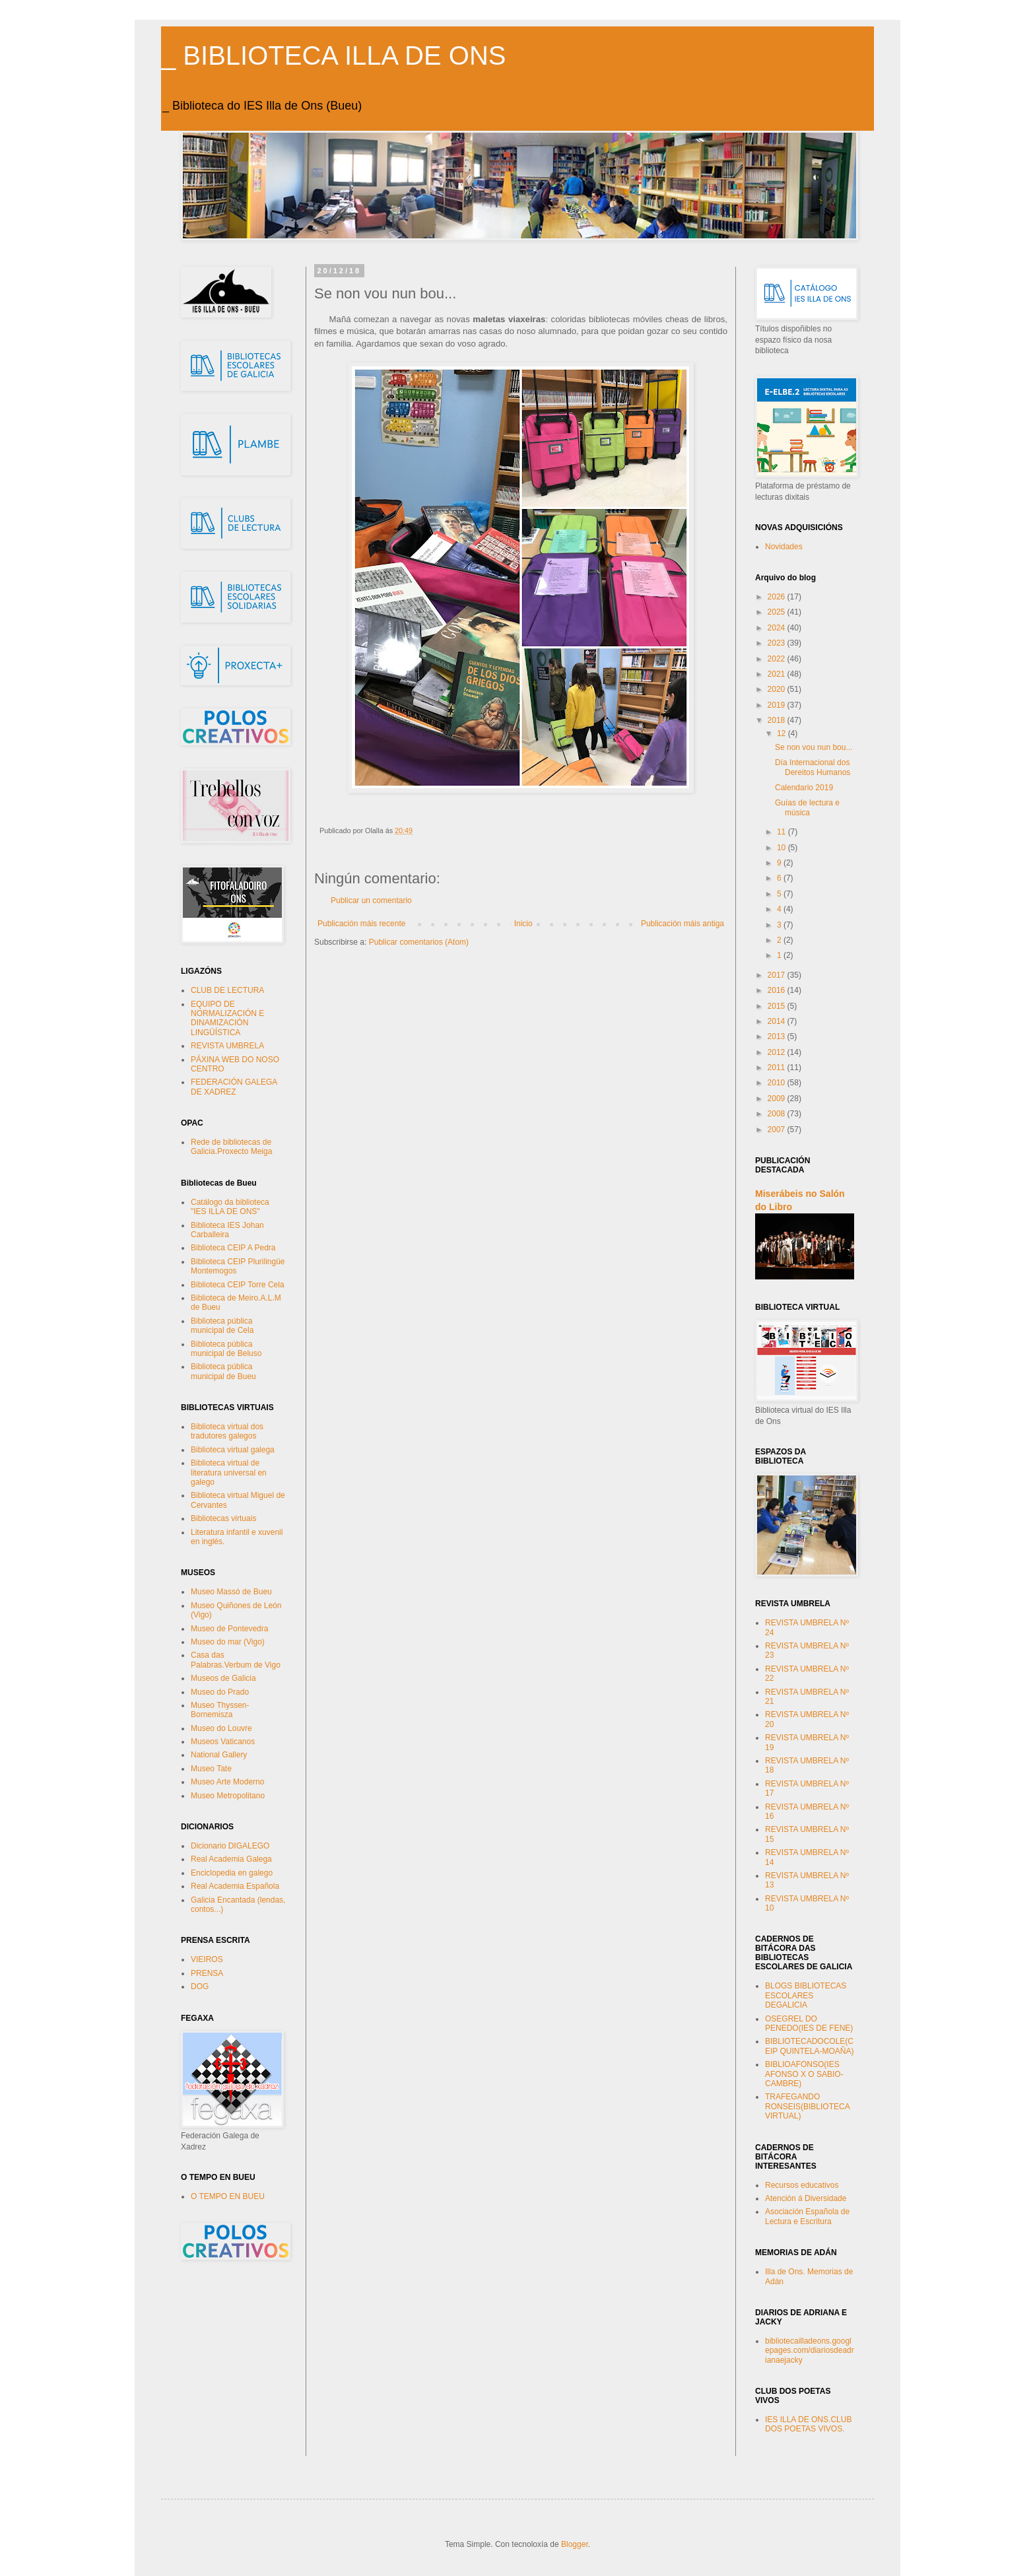 This screenshot has height=2576, width=1035. What do you see at coordinates (229, 1472) in the screenshot?
I see `Biblioteca virtual de literatura universal en galego` at bounding box center [229, 1472].